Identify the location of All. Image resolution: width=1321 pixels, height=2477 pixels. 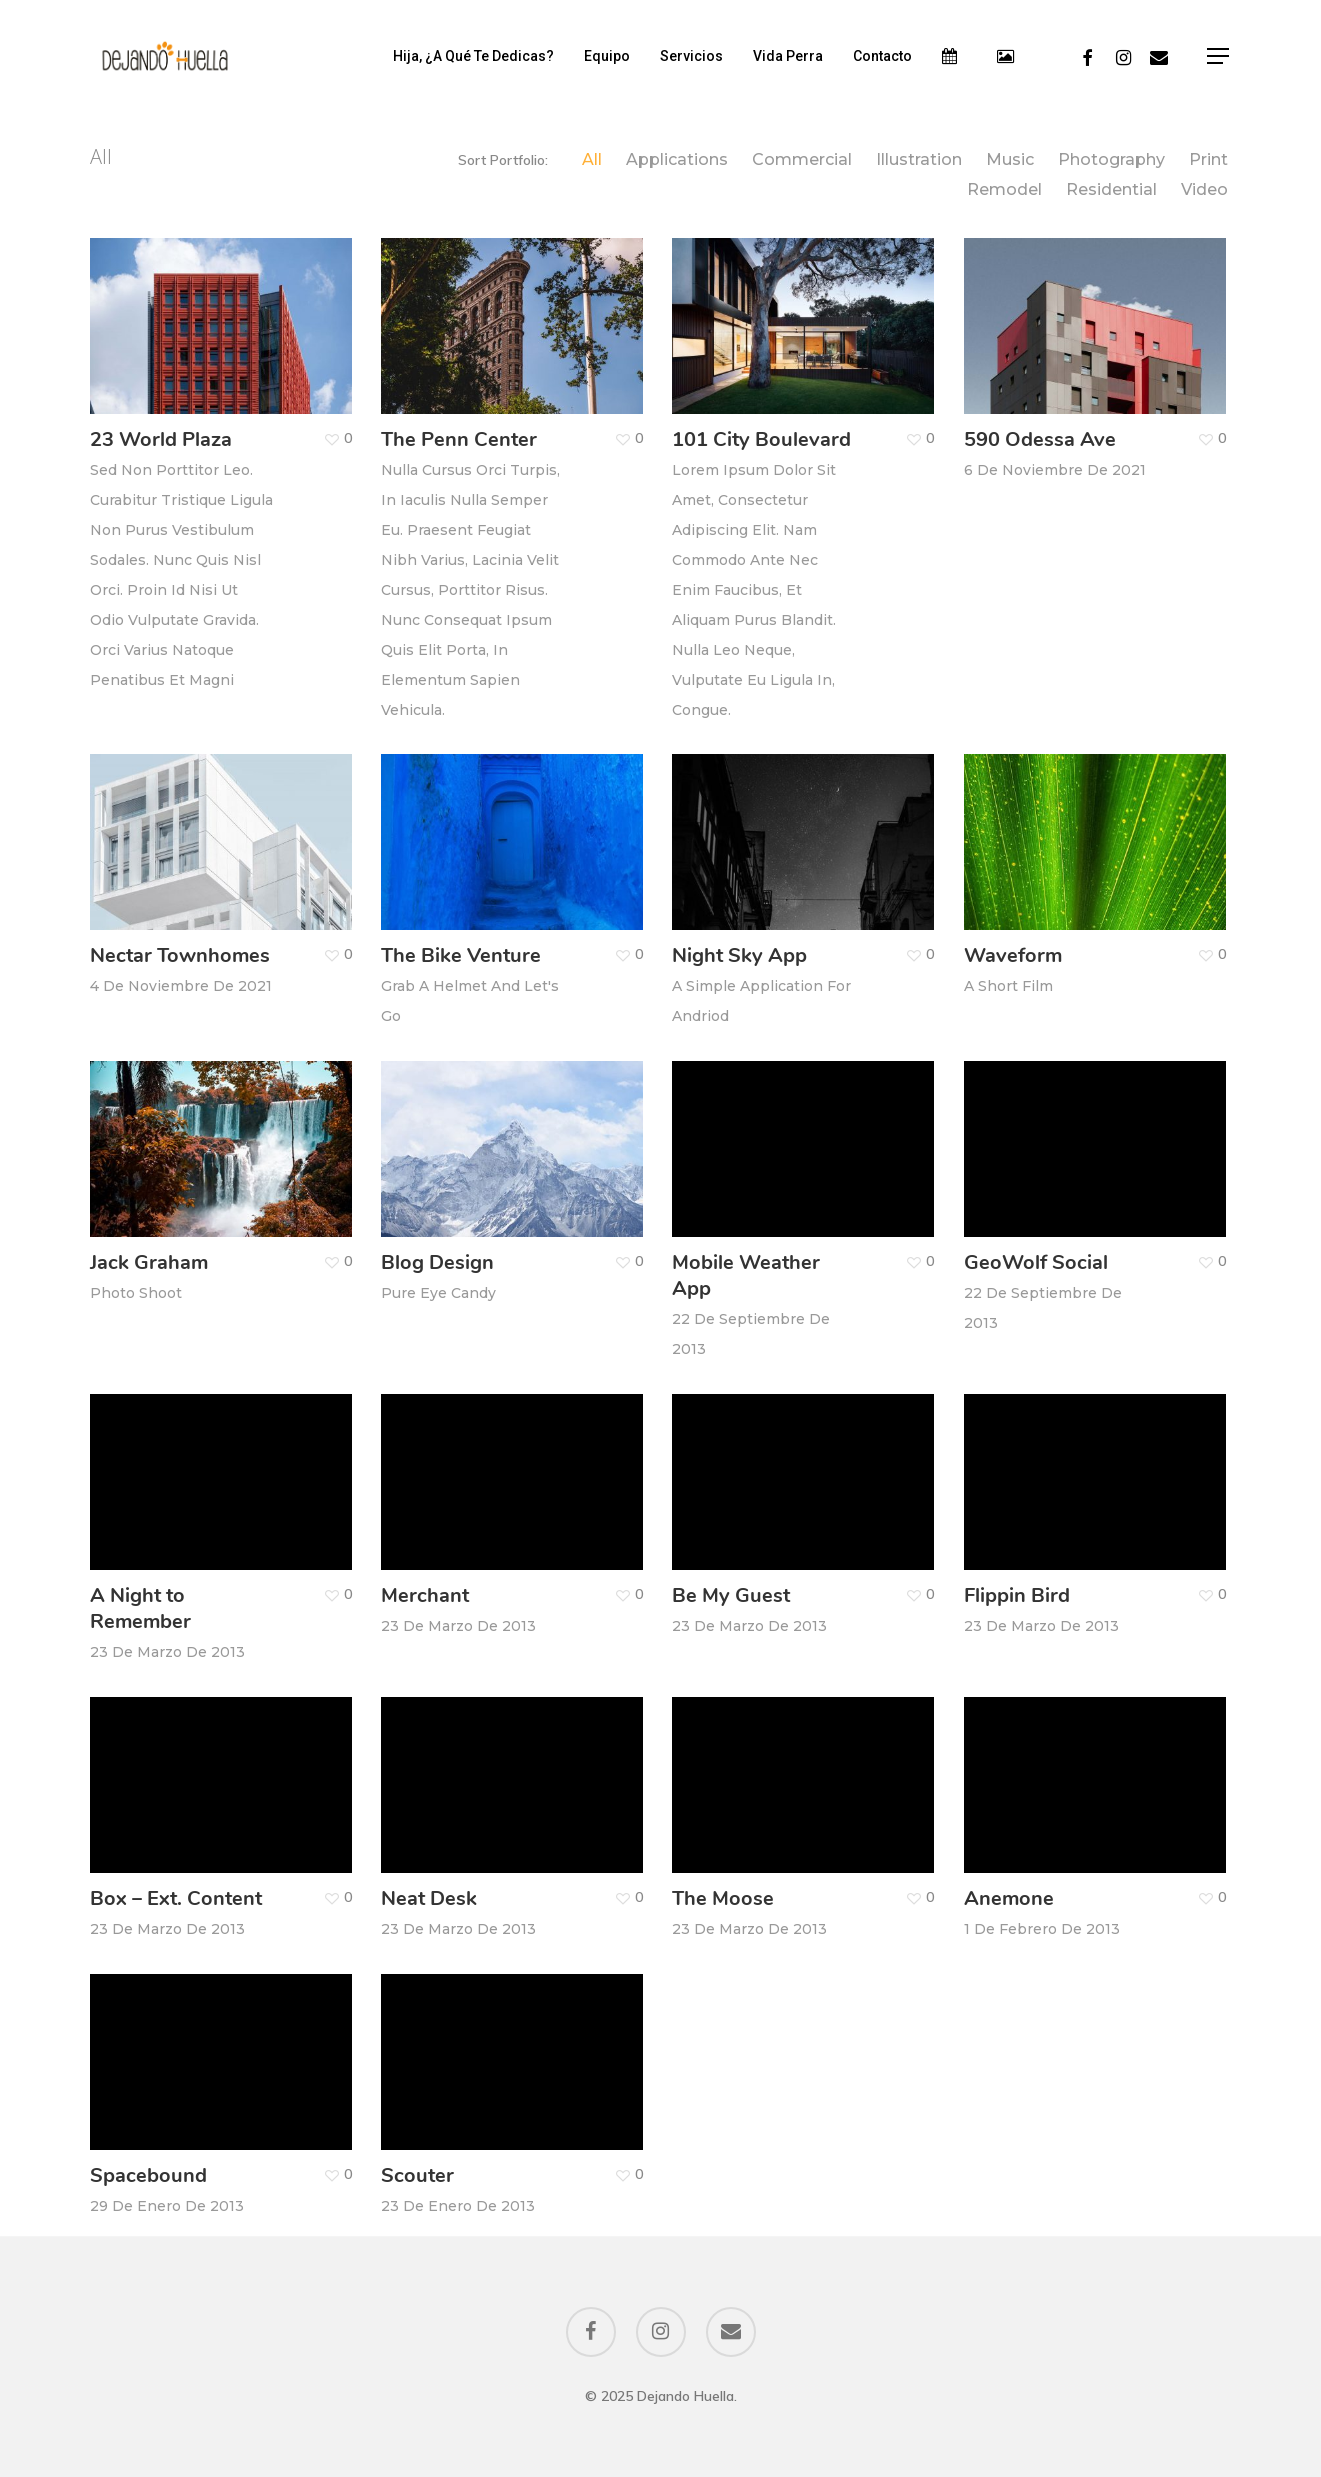
(592, 160).